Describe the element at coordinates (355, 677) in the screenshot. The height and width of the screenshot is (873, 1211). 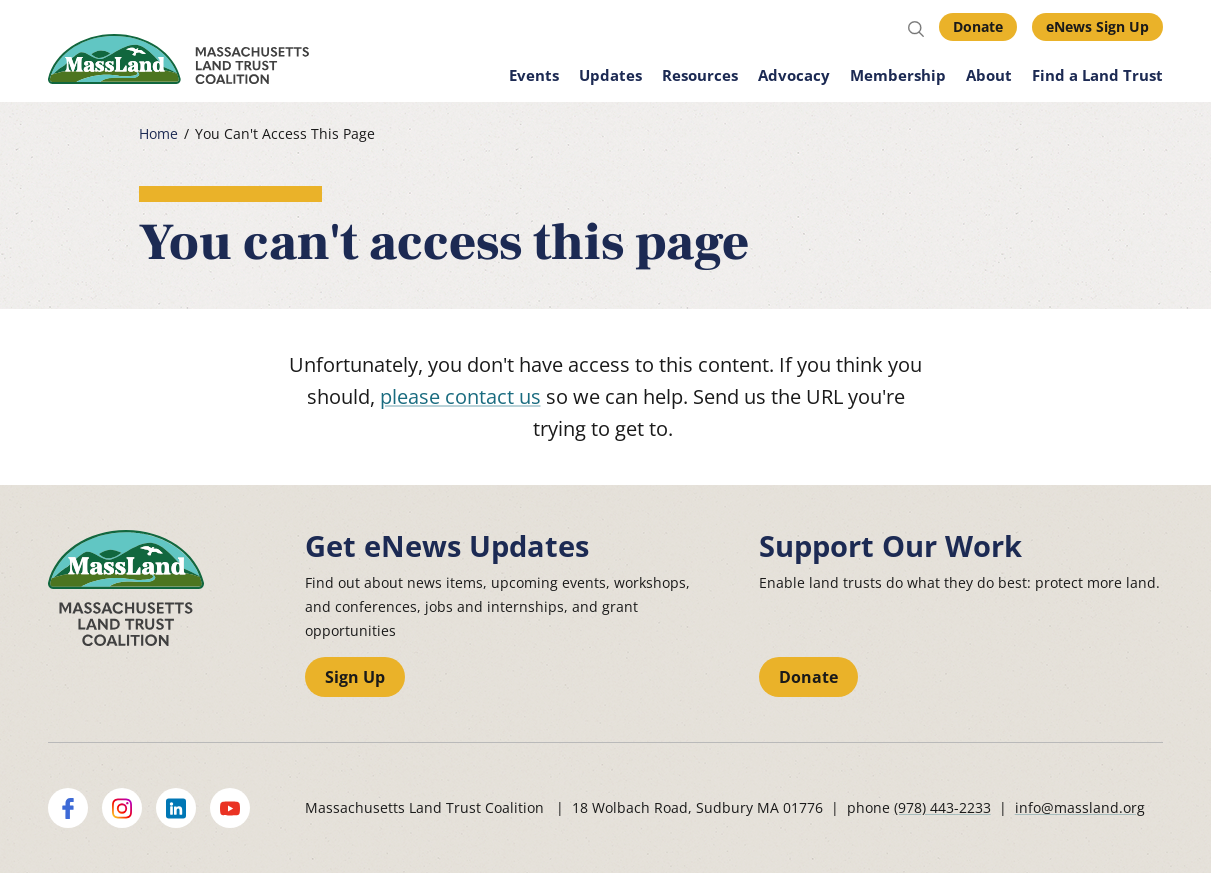
I see `Sign Up` at that location.